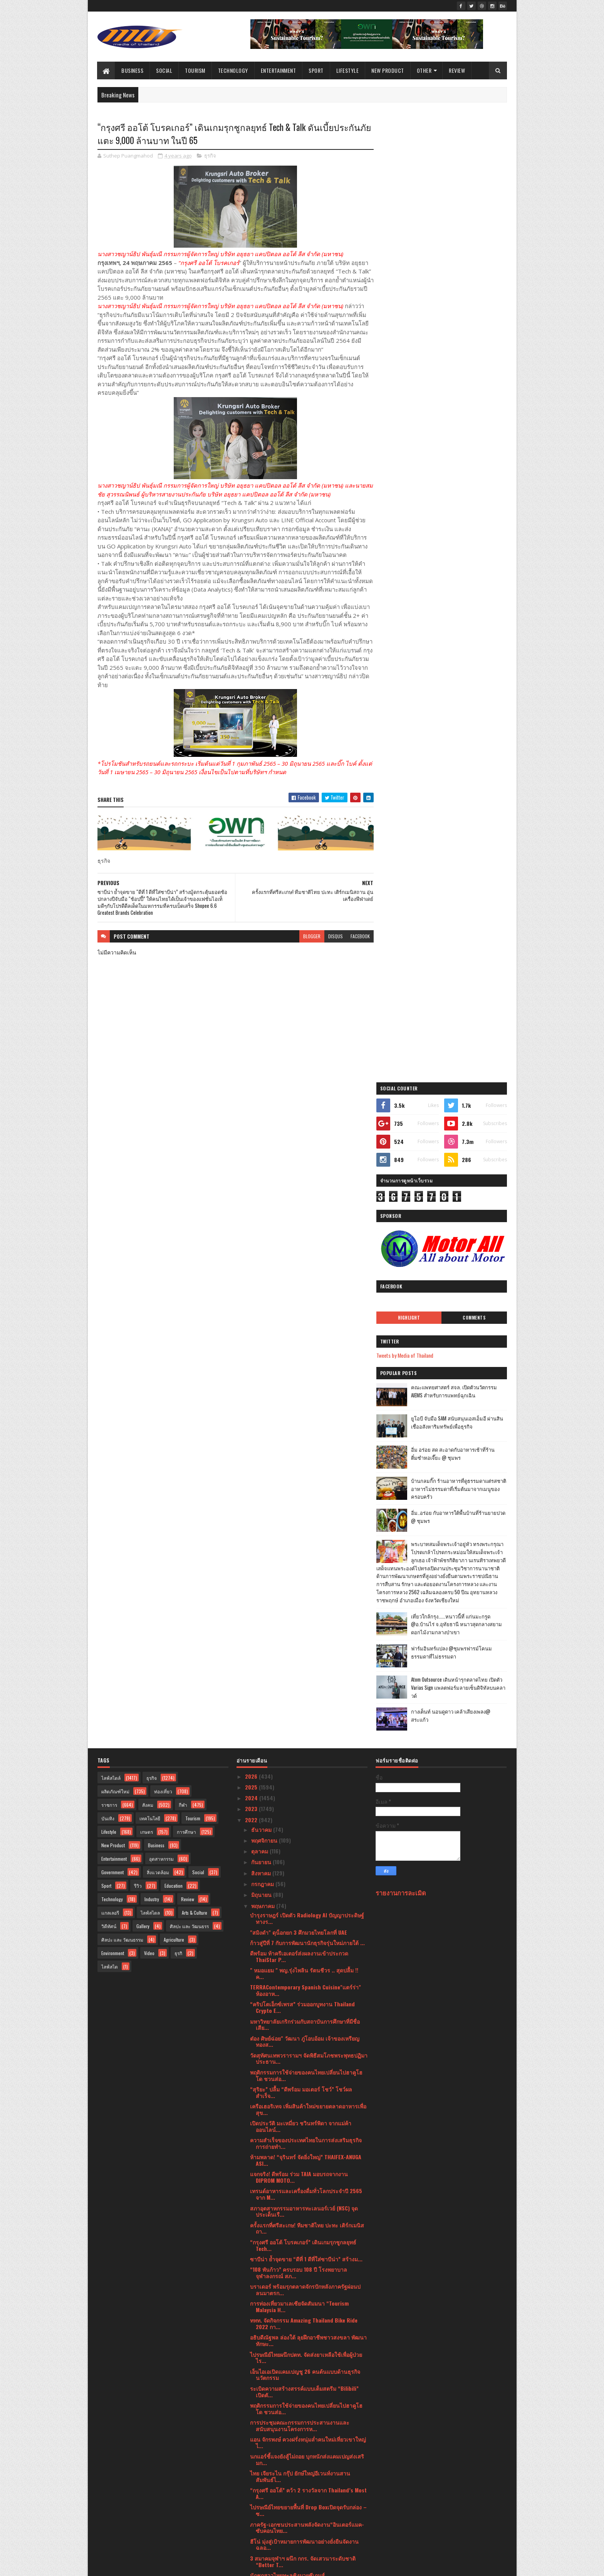 The height and width of the screenshot is (2576, 604). Describe the element at coordinates (307, 1279) in the screenshot. I see `ก้าวสู่ปีที่ 7 กับการพัฒนานักธุรกิจรุ่นใหม่ภายใต้ ...` at that location.